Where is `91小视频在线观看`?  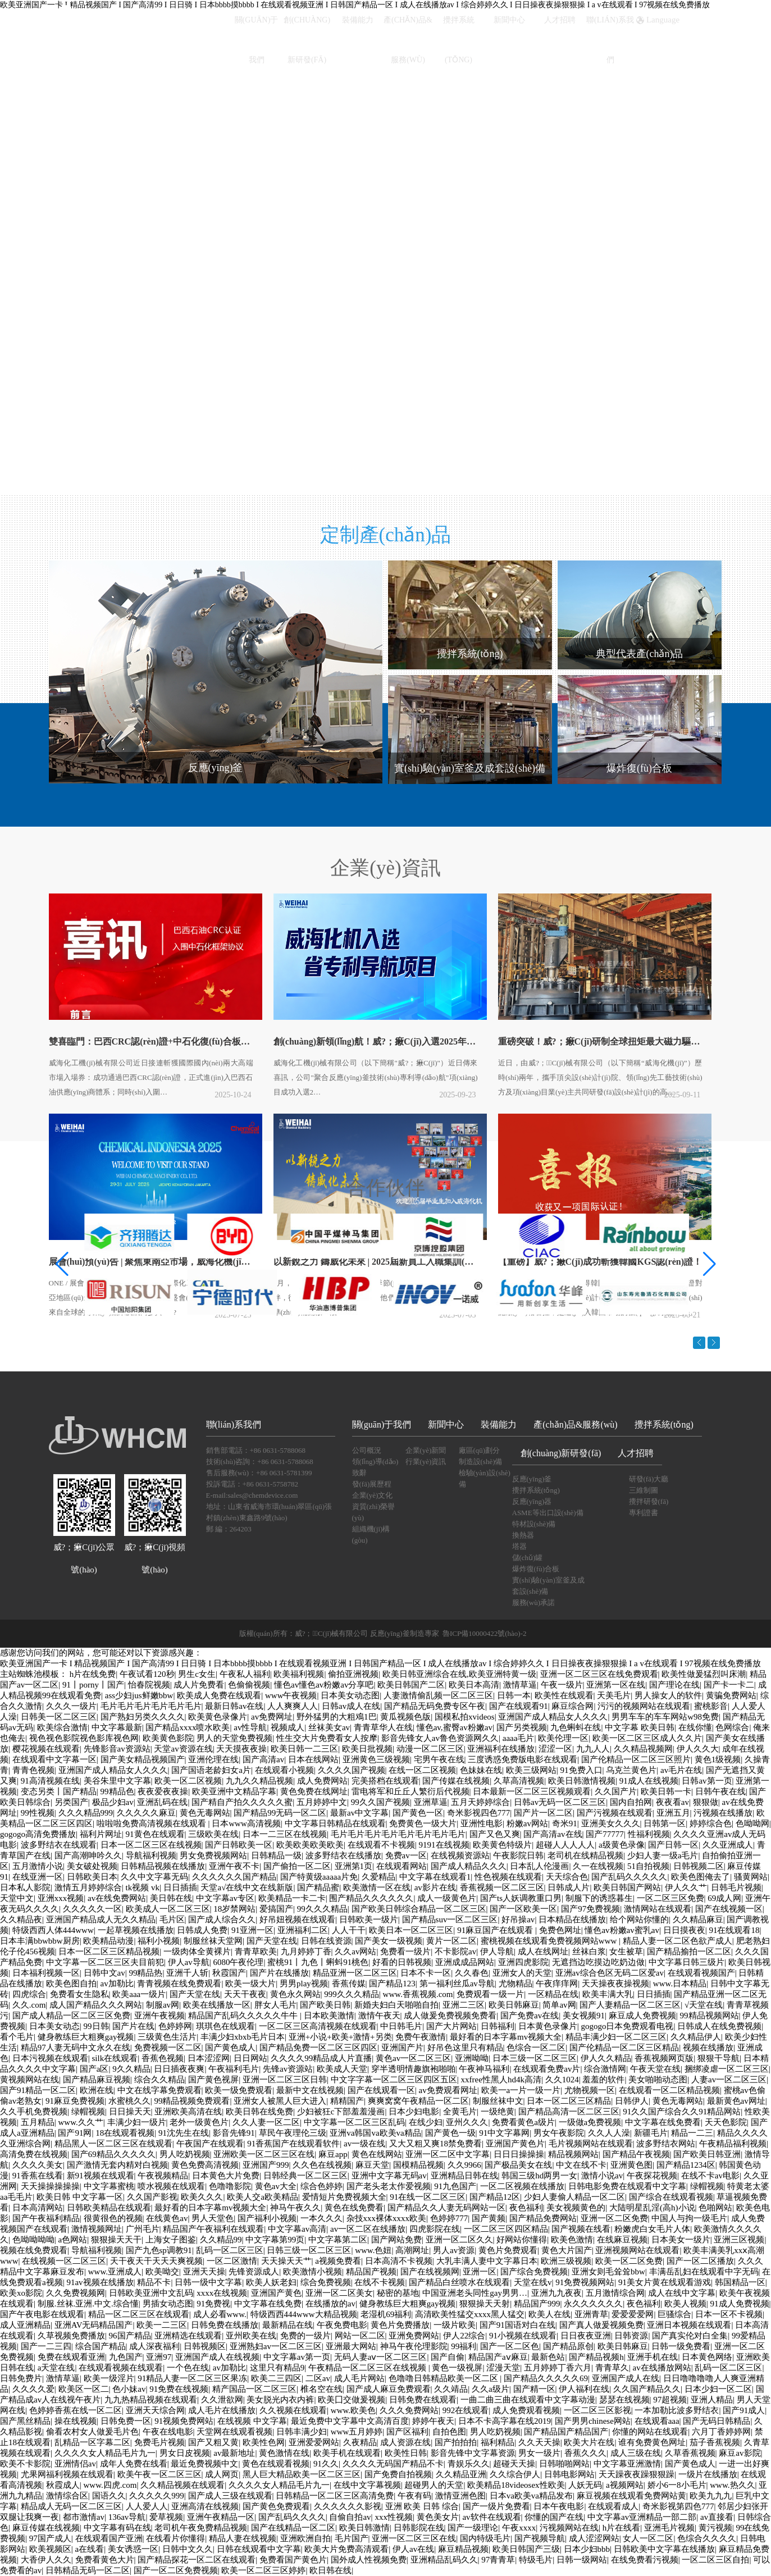
91小视频在线观看 is located at coordinates (522, 2335).